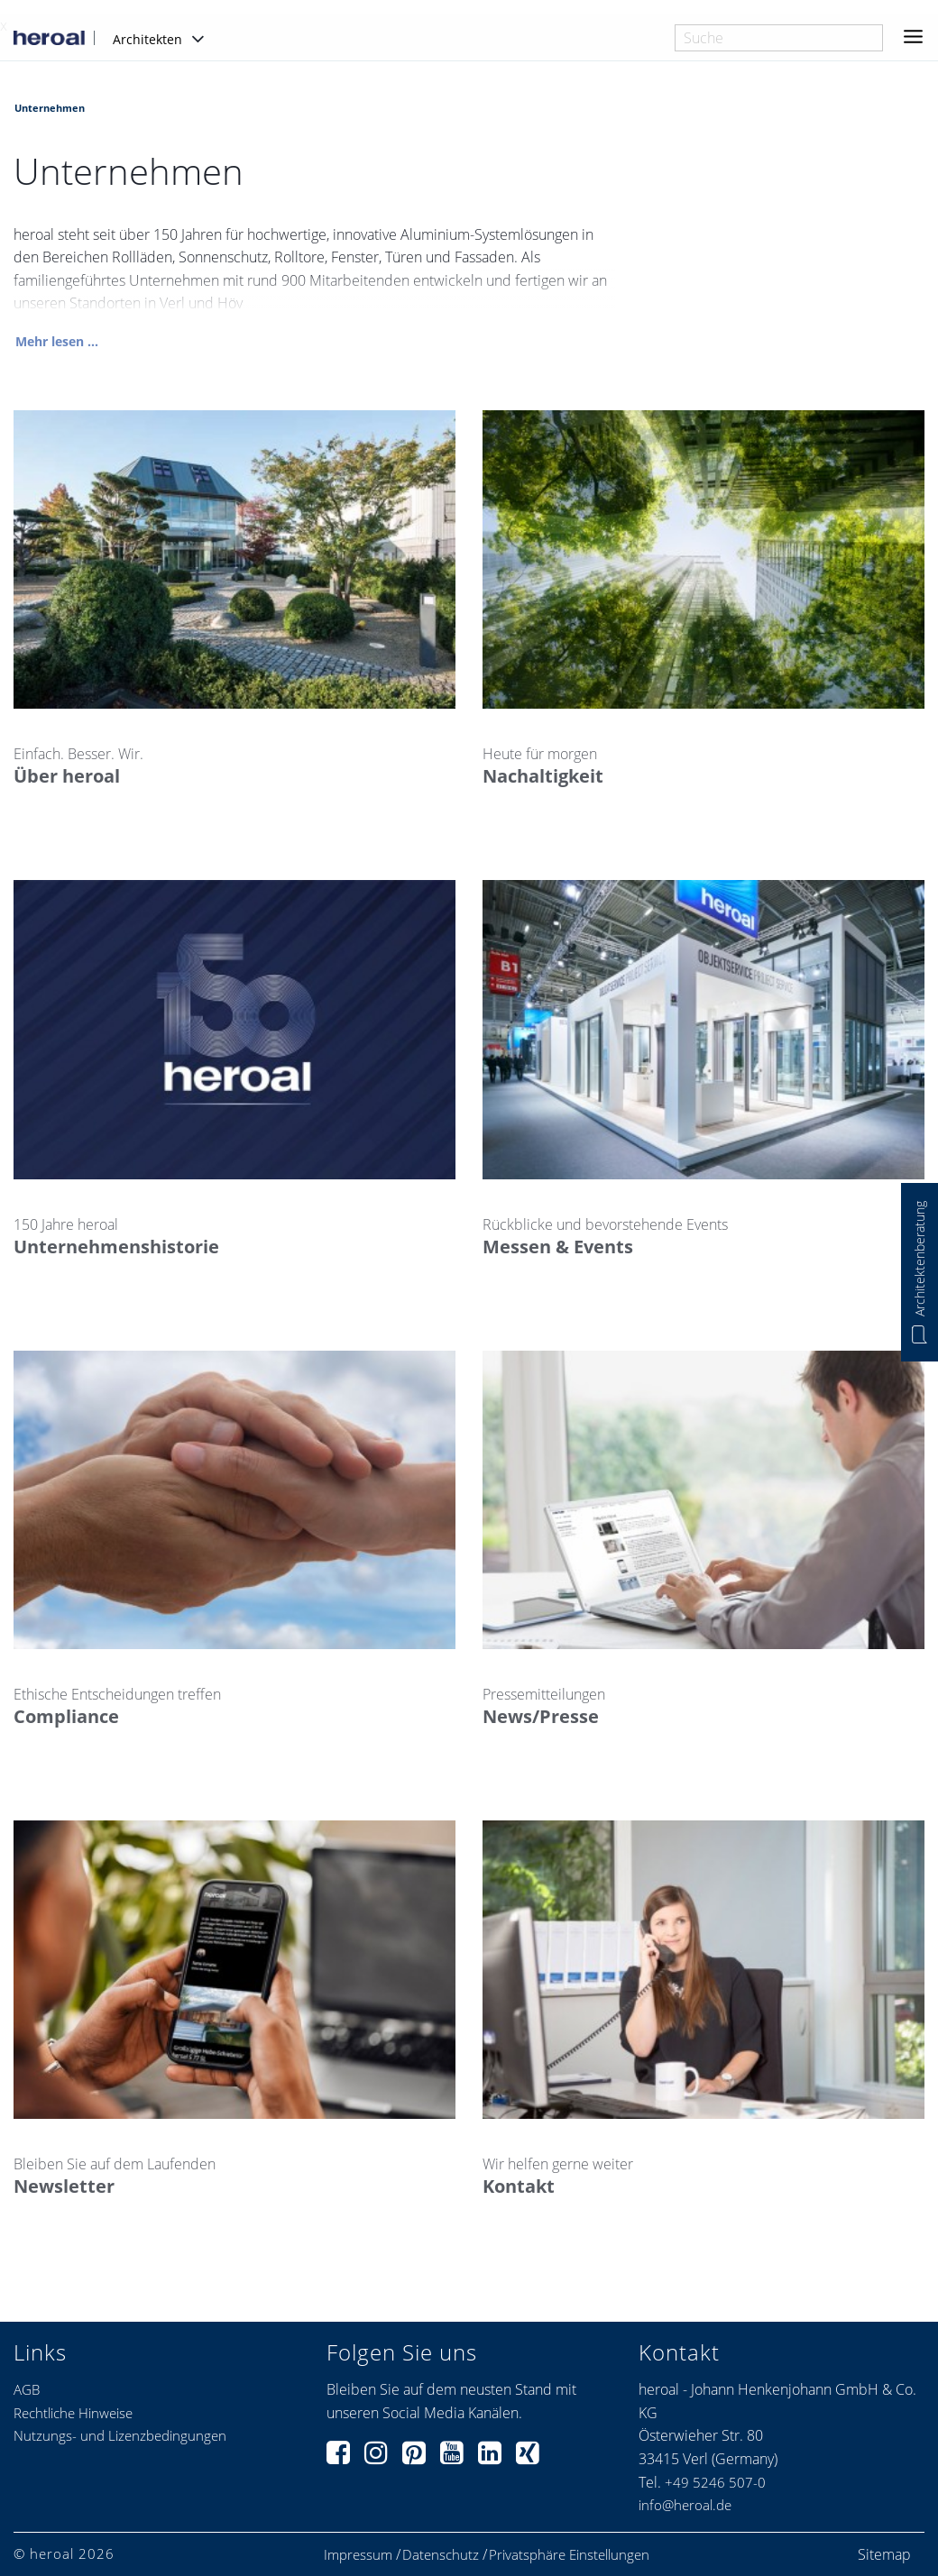  I want to click on +49 5246 507-0, so click(715, 2482).